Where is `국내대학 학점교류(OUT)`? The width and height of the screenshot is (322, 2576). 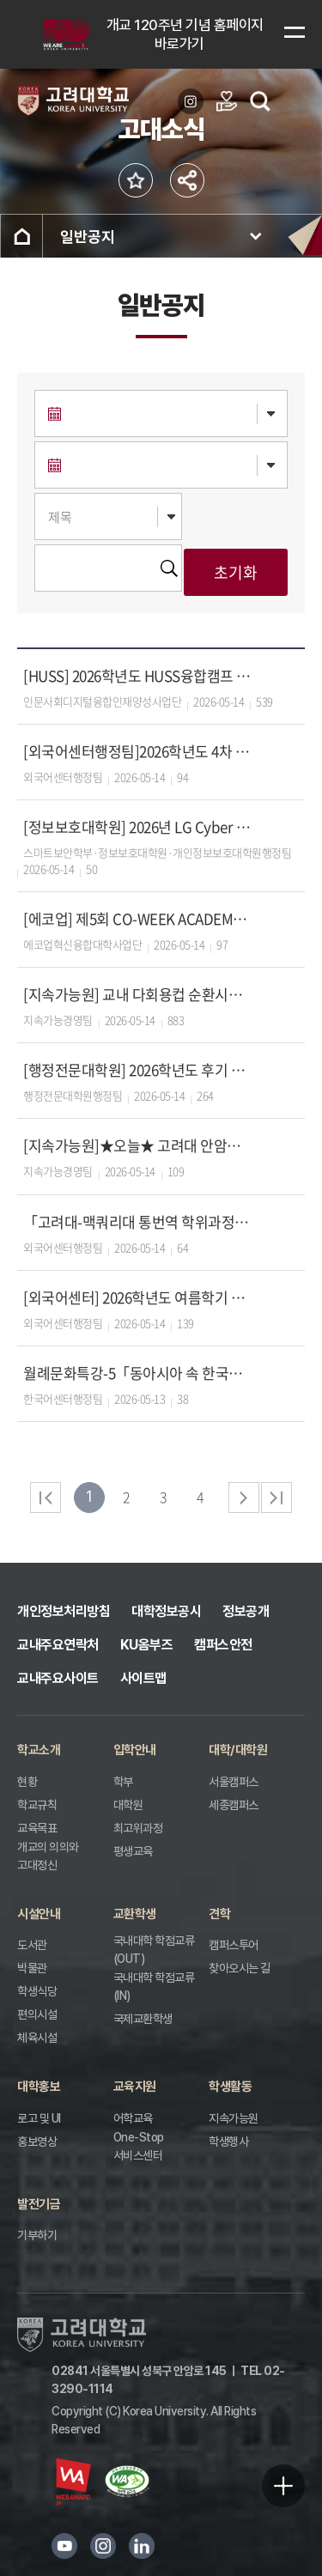
국내대학 학점교류(OUT) is located at coordinates (154, 1949).